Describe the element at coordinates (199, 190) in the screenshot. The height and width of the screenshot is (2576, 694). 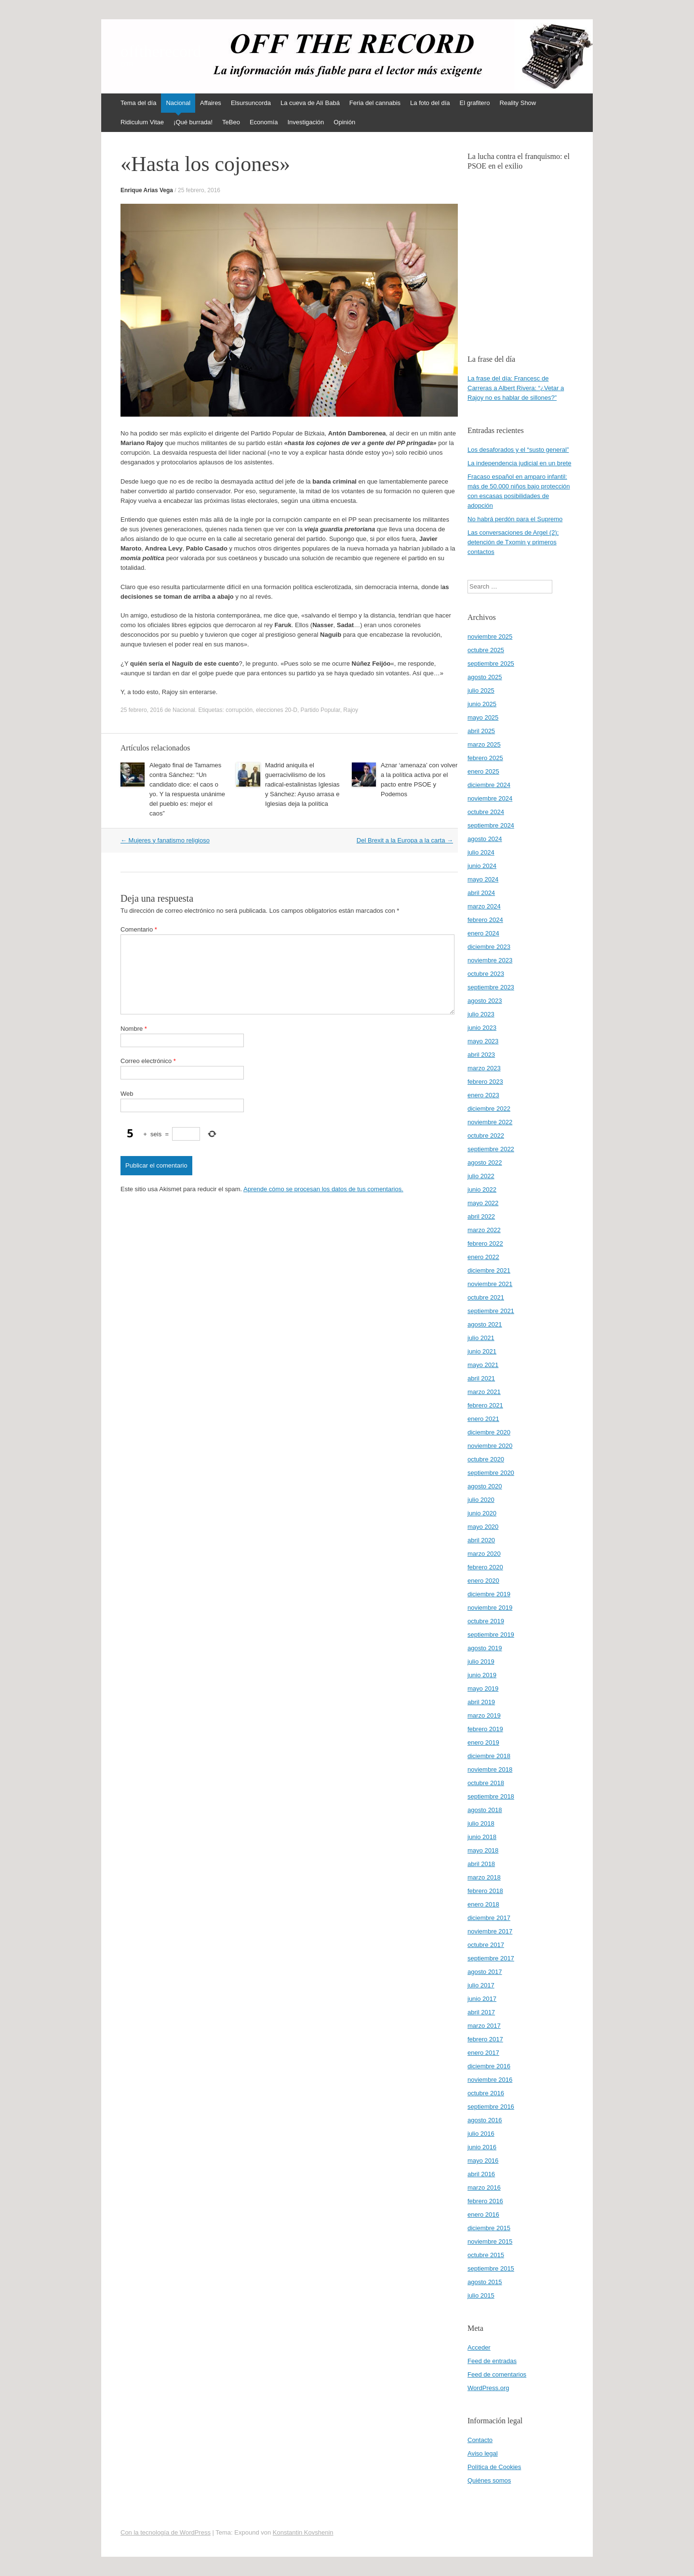
I see `25 febrero, 2016` at that location.